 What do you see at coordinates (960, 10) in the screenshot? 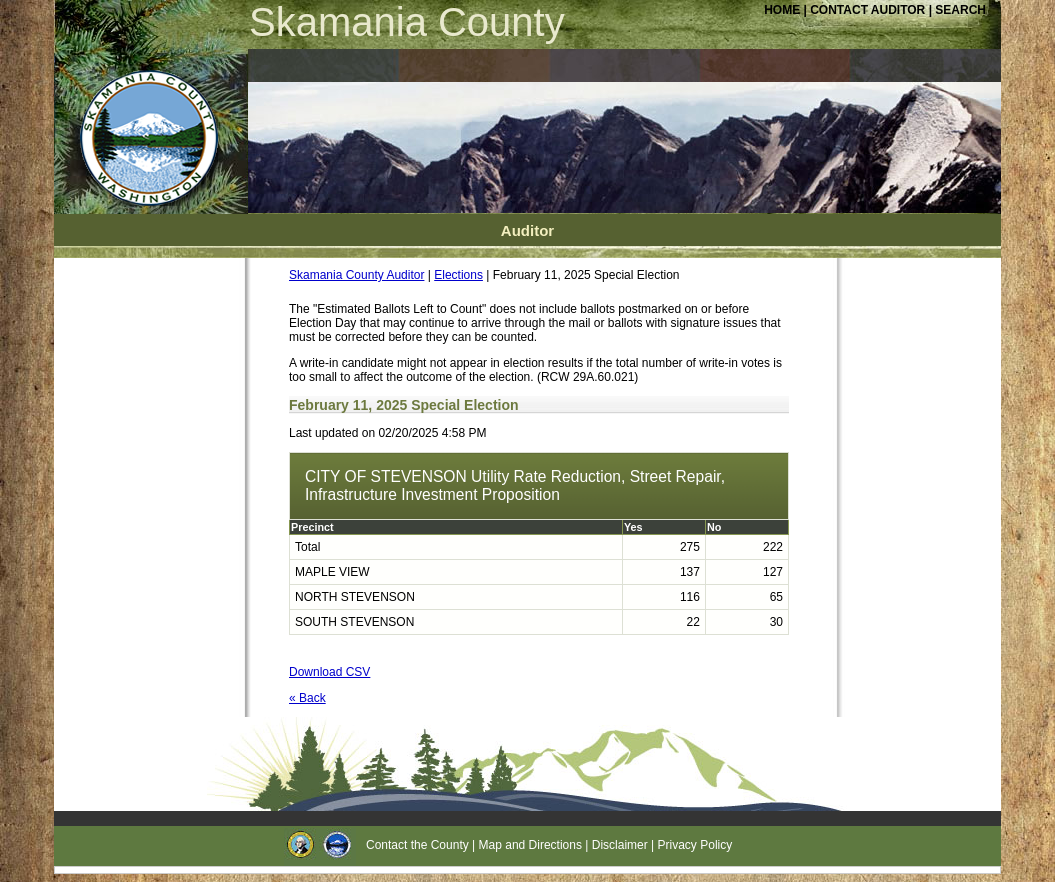
I see `SEARCH` at bounding box center [960, 10].